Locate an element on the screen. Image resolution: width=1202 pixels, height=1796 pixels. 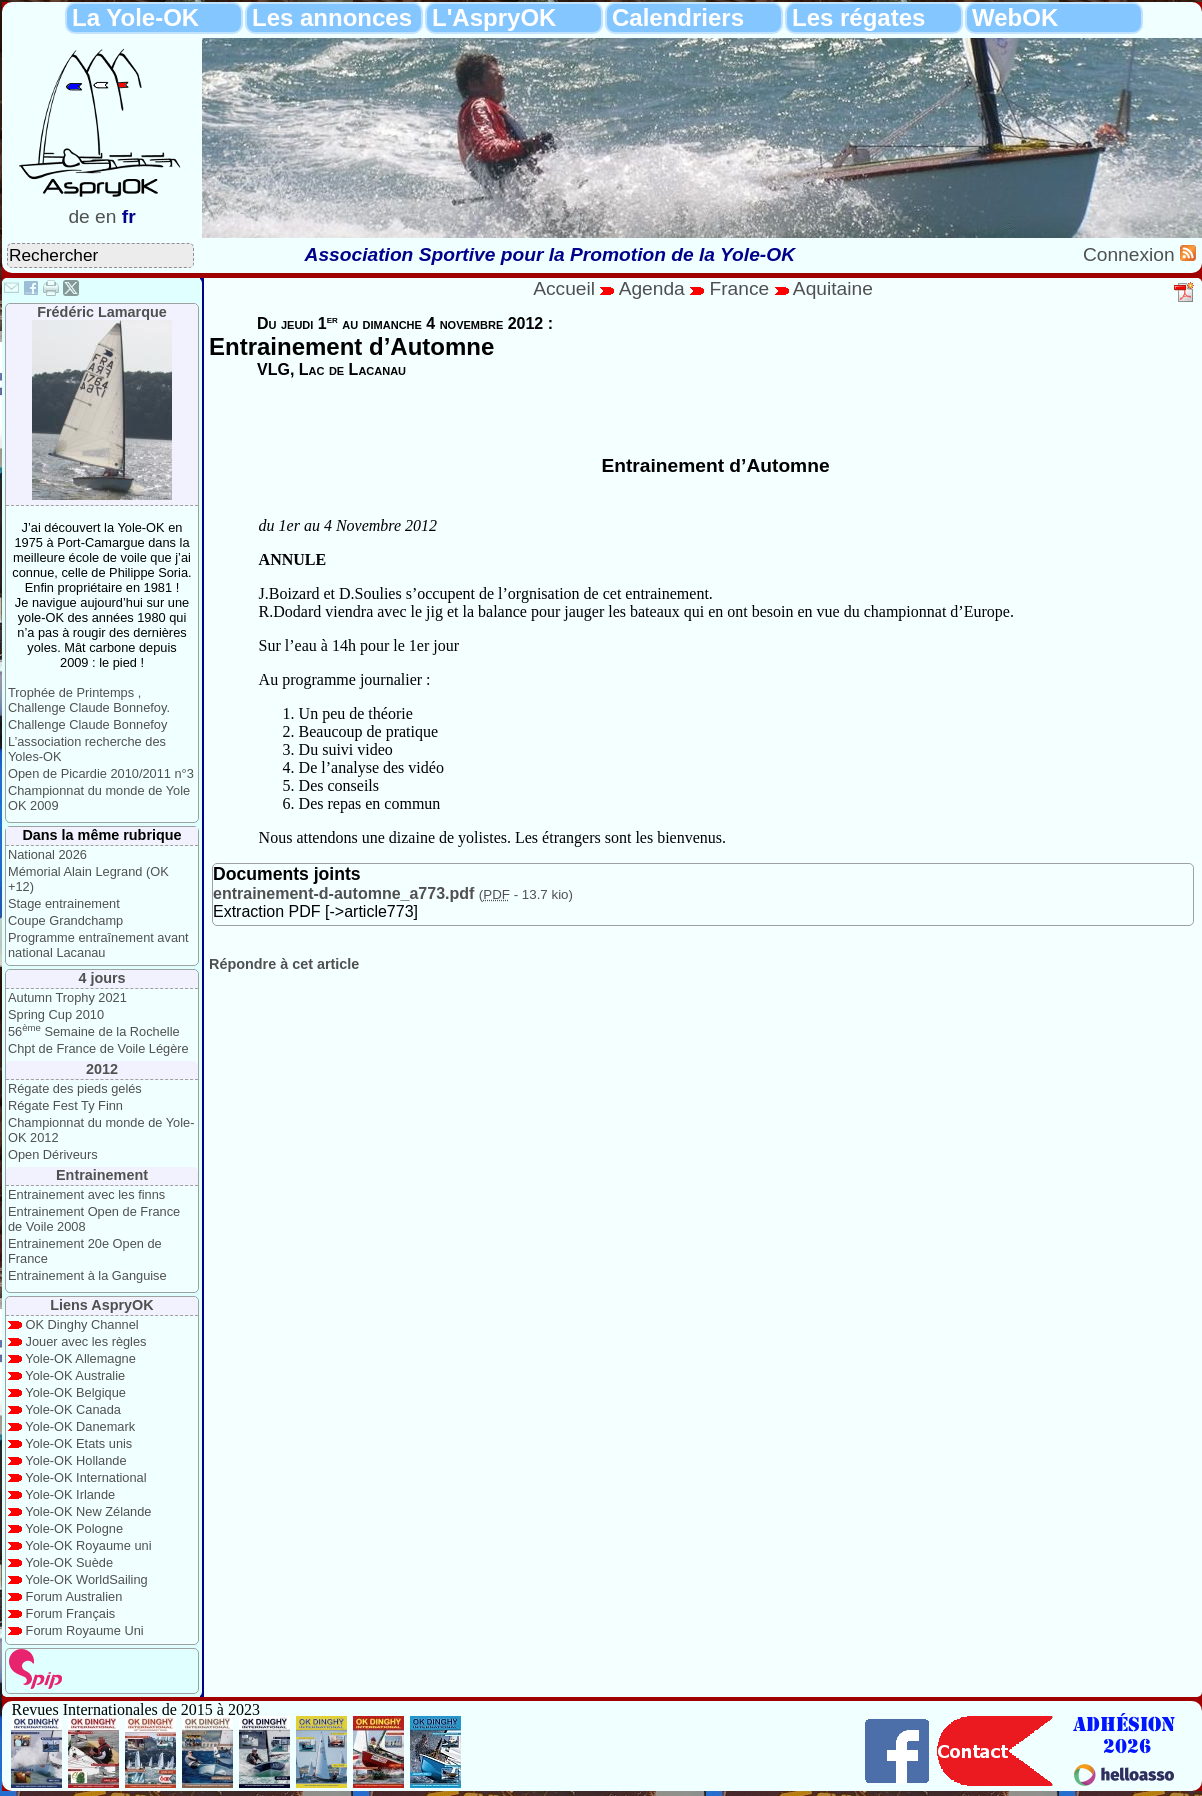
Entrainement is located at coordinates (102, 1175).